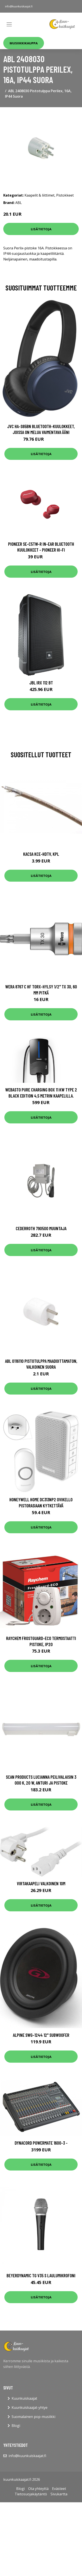  Describe the element at coordinates (41, 2035) in the screenshot. I see `Alpine SWG-1244 12" subwoofer` at that location.